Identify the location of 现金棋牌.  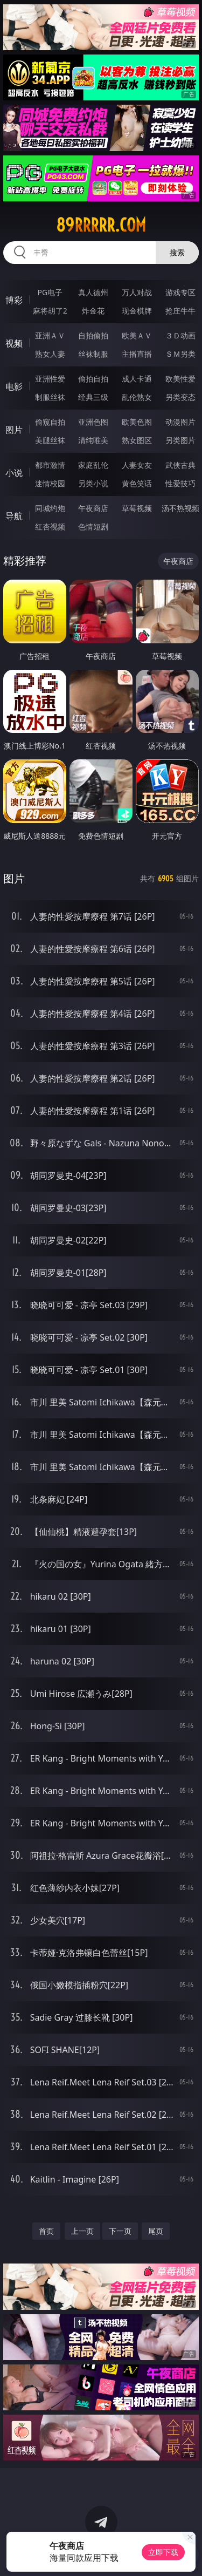
(137, 310).